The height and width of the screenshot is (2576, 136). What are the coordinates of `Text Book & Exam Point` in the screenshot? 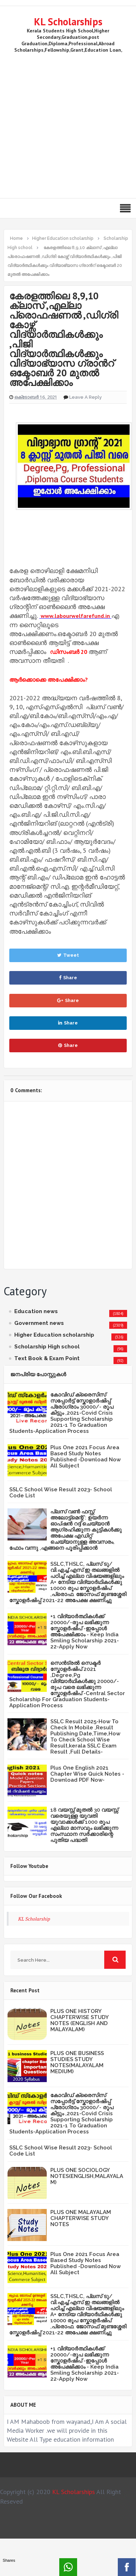 It's located at (47, 1358).